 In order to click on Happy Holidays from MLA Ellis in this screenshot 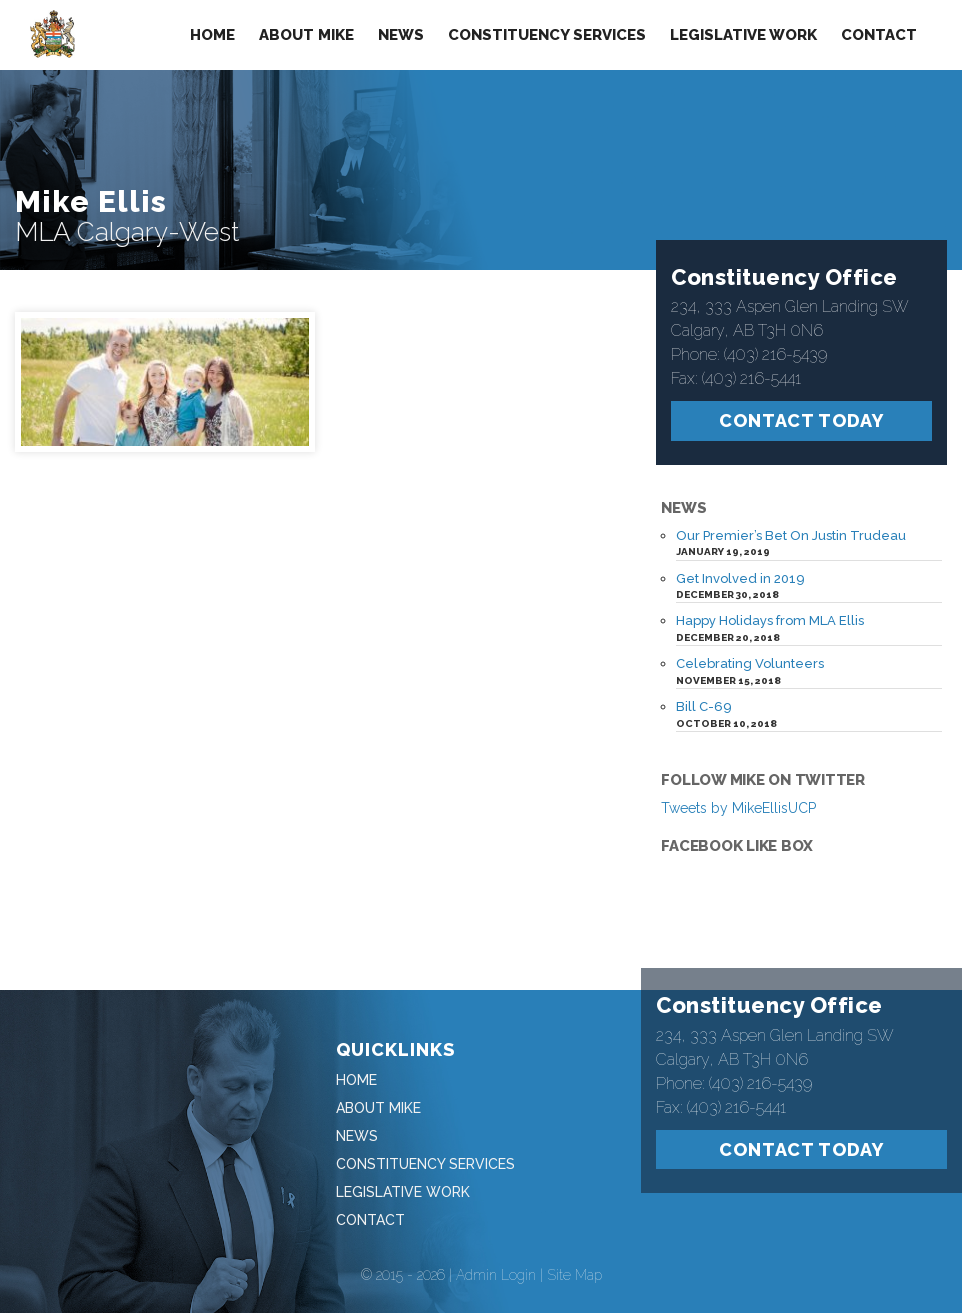, I will do `click(770, 600)`.